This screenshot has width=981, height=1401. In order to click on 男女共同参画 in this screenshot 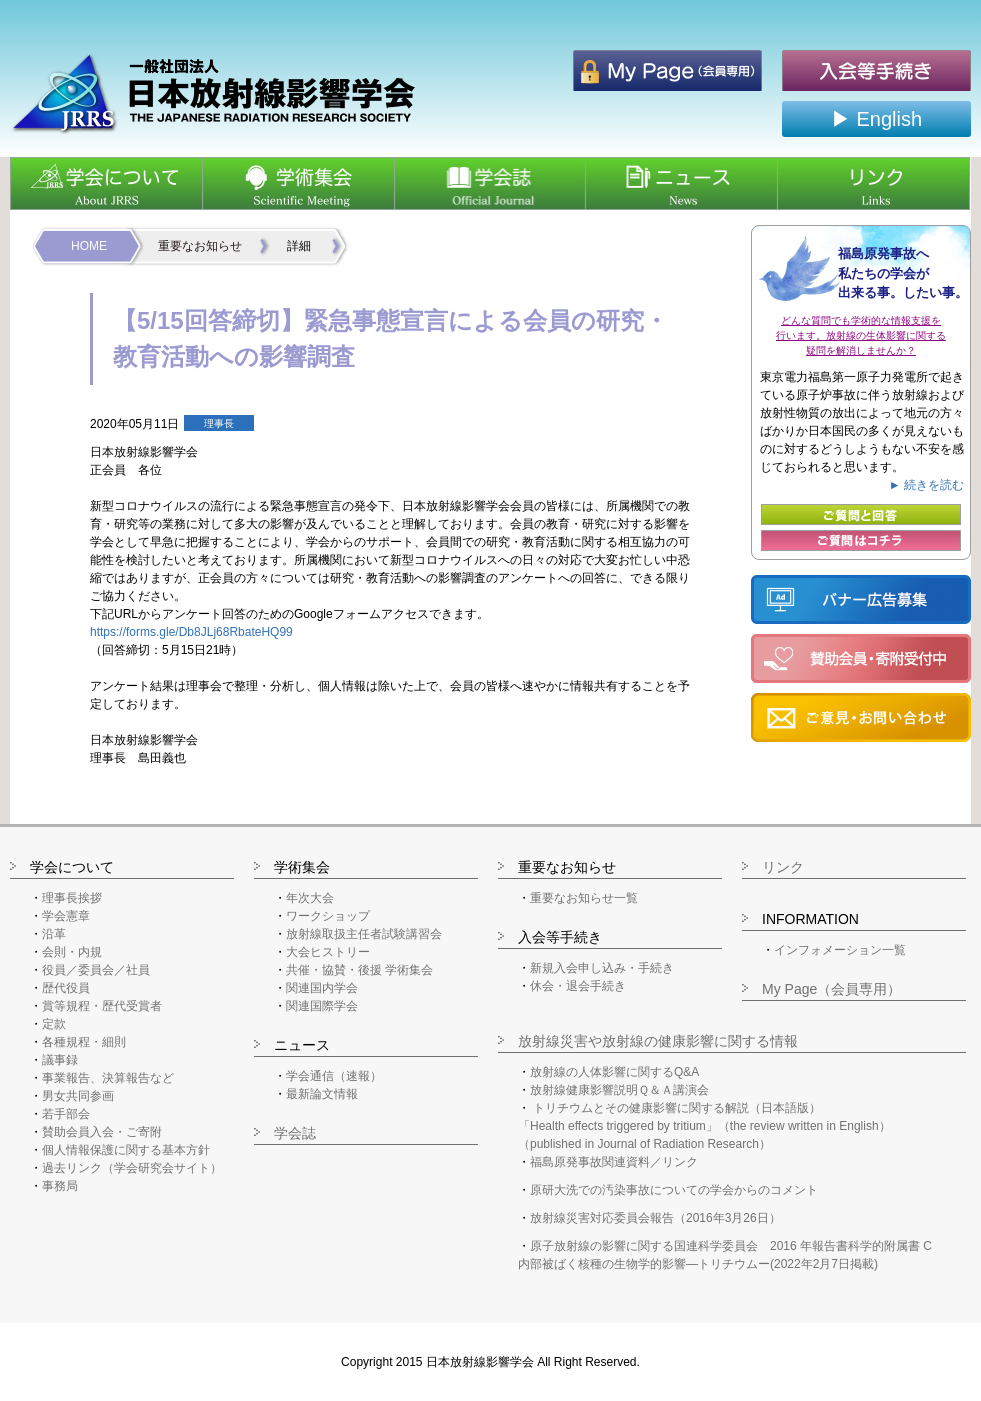, I will do `click(78, 1096)`.